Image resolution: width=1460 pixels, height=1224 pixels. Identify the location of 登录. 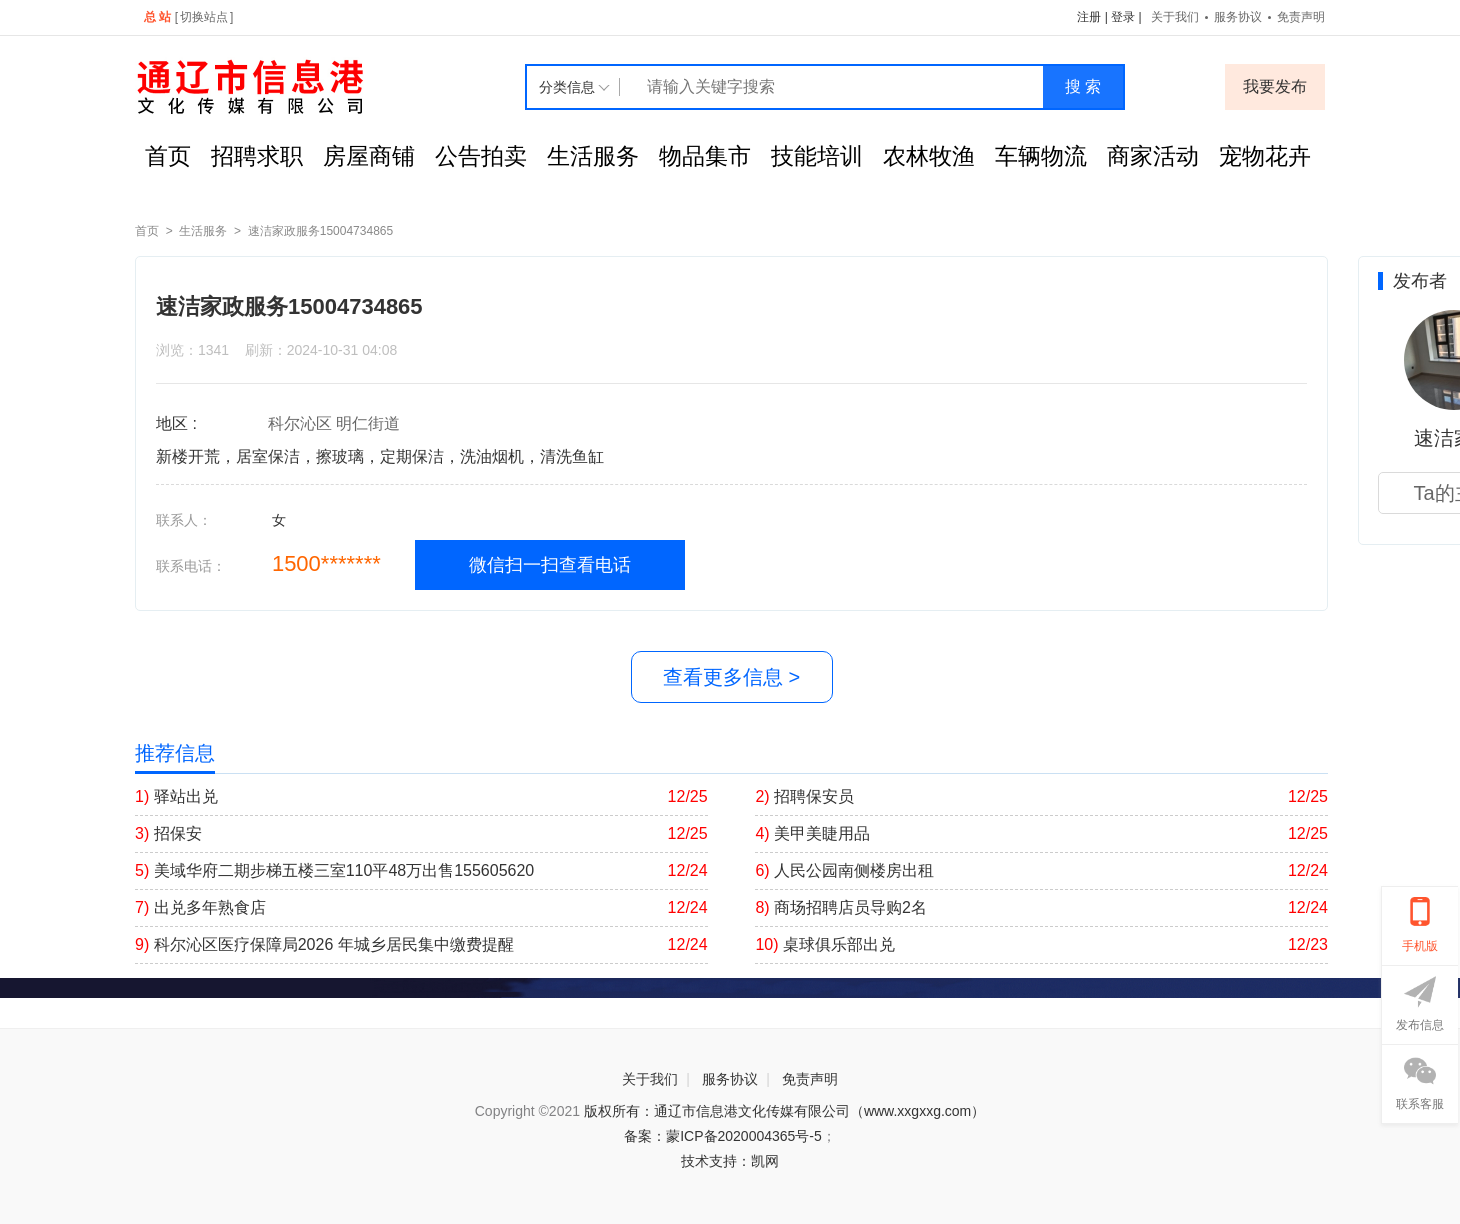
(1123, 17).